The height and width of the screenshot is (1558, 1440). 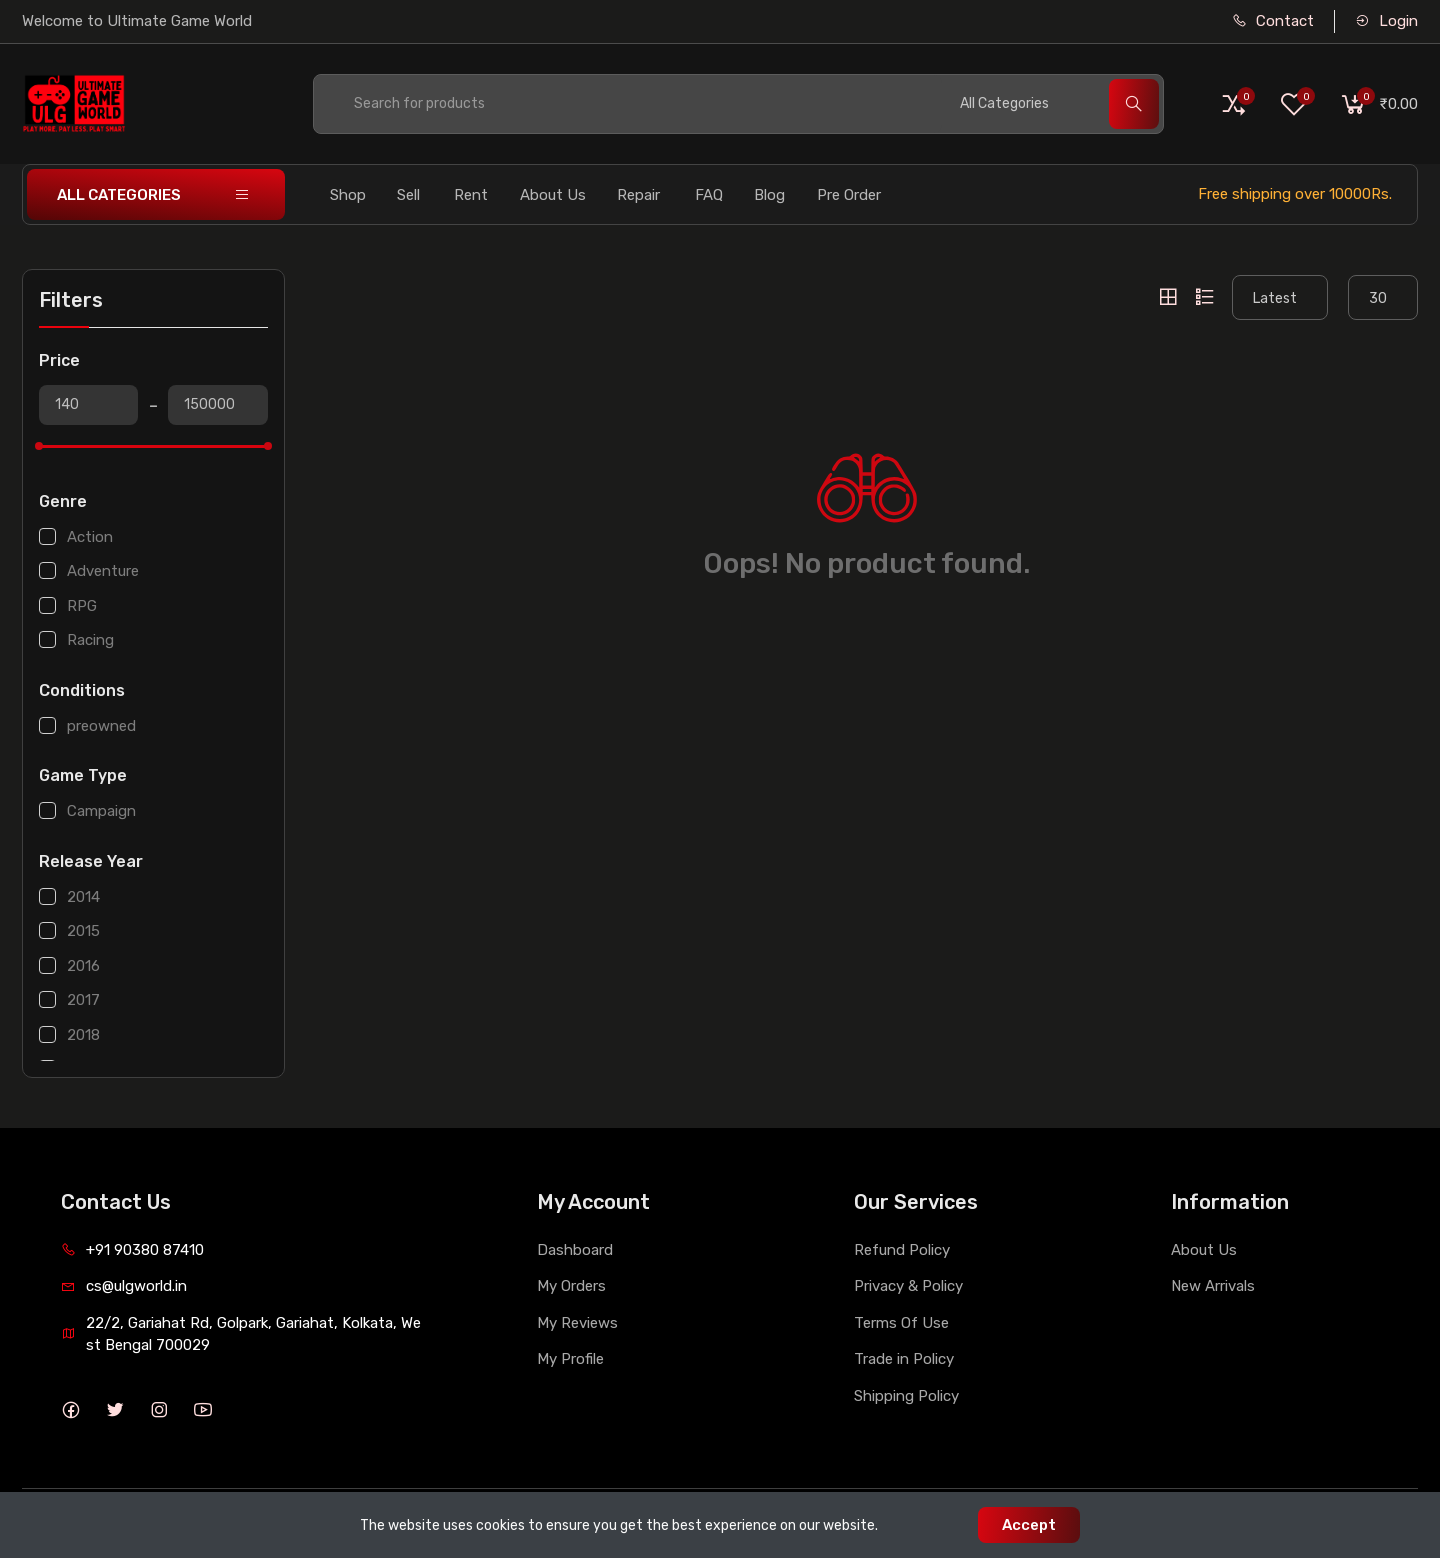 What do you see at coordinates (849, 195) in the screenshot?
I see `Pre Order` at bounding box center [849, 195].